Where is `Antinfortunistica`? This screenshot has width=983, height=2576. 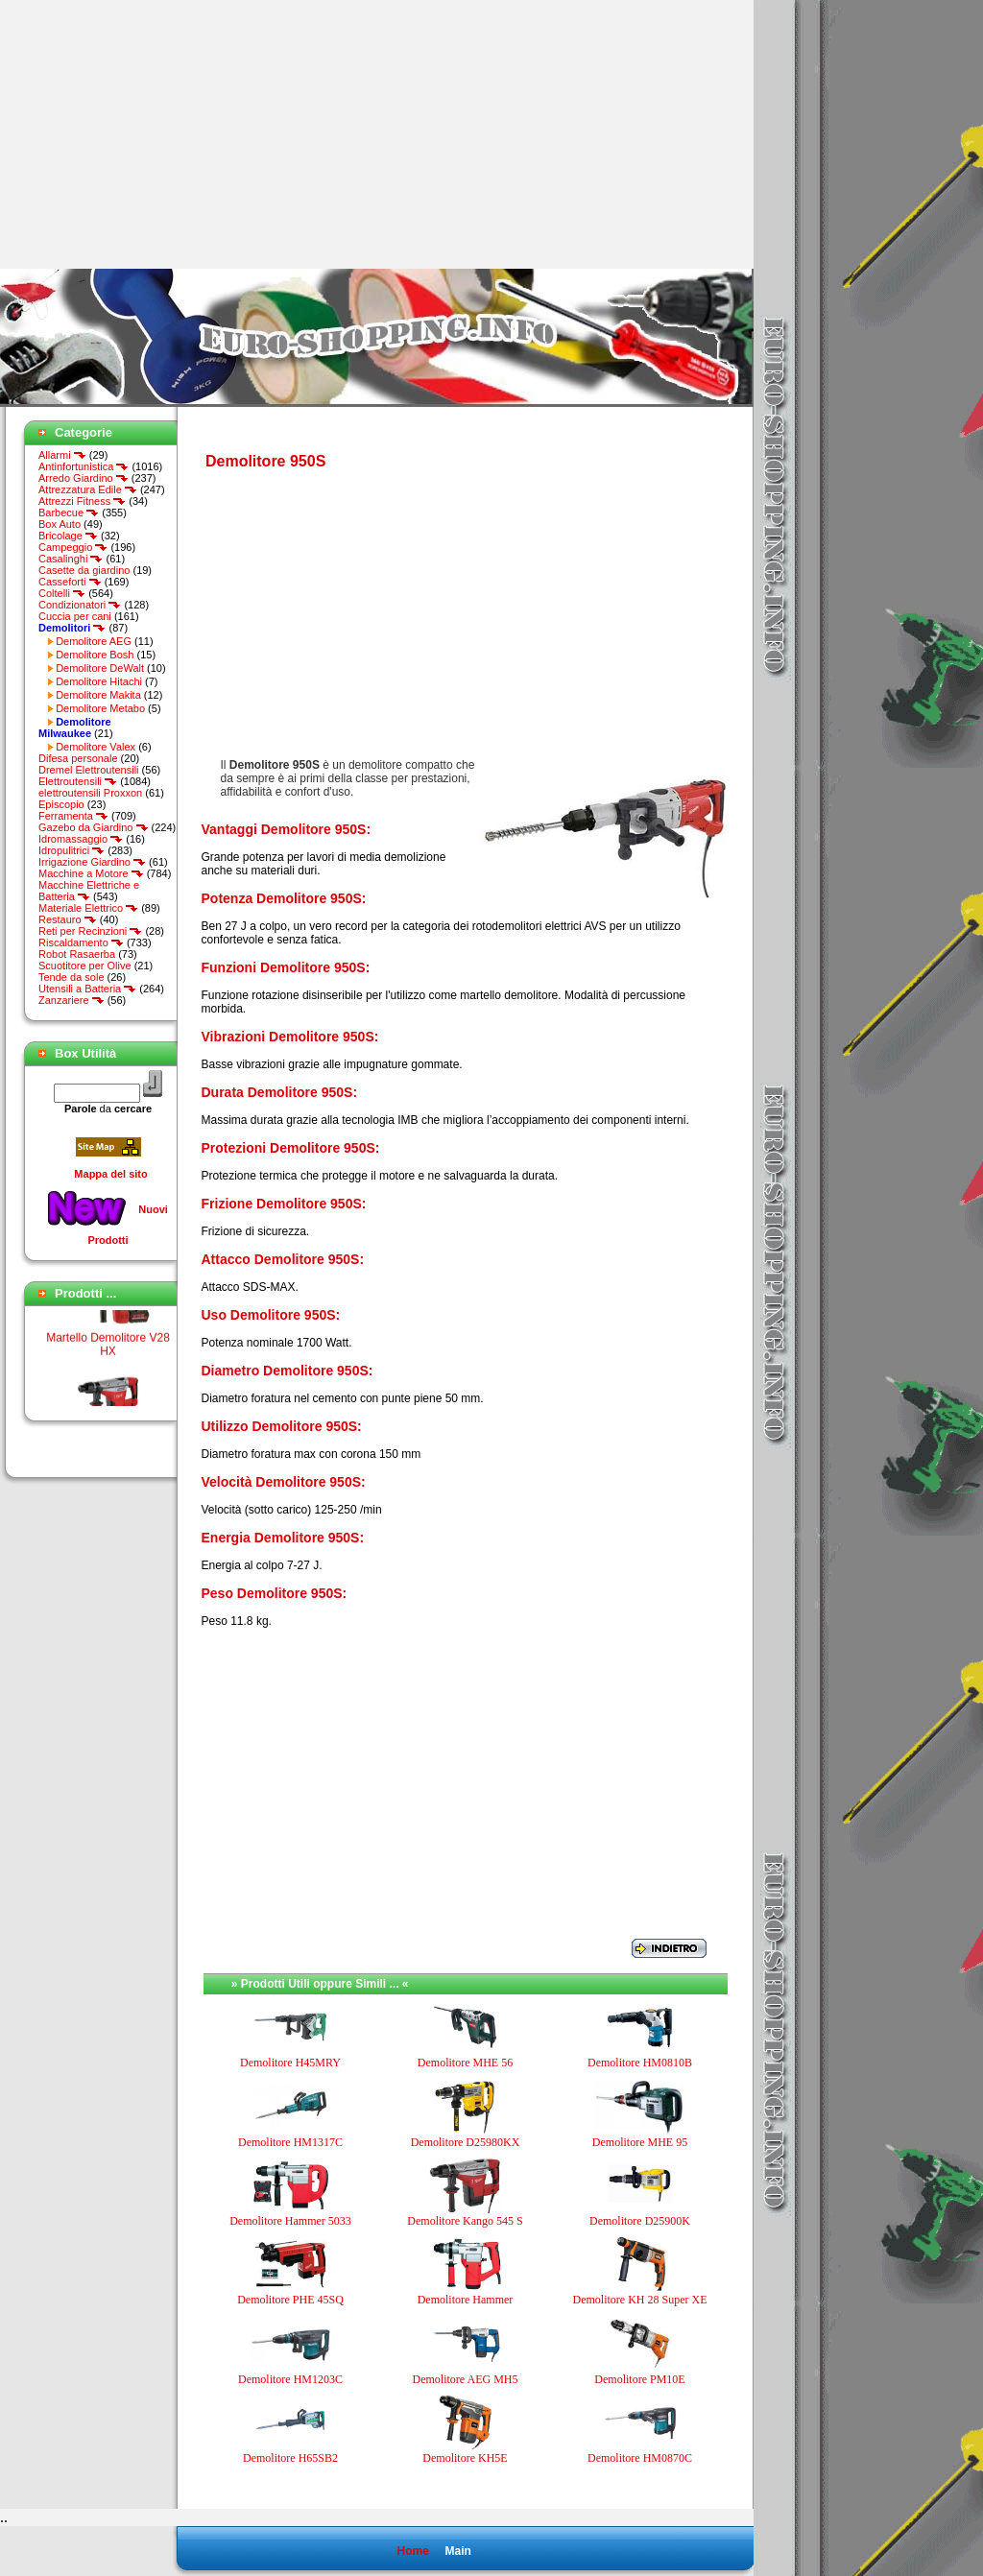 Antinfortunistica is located at coordinates (83, 466).